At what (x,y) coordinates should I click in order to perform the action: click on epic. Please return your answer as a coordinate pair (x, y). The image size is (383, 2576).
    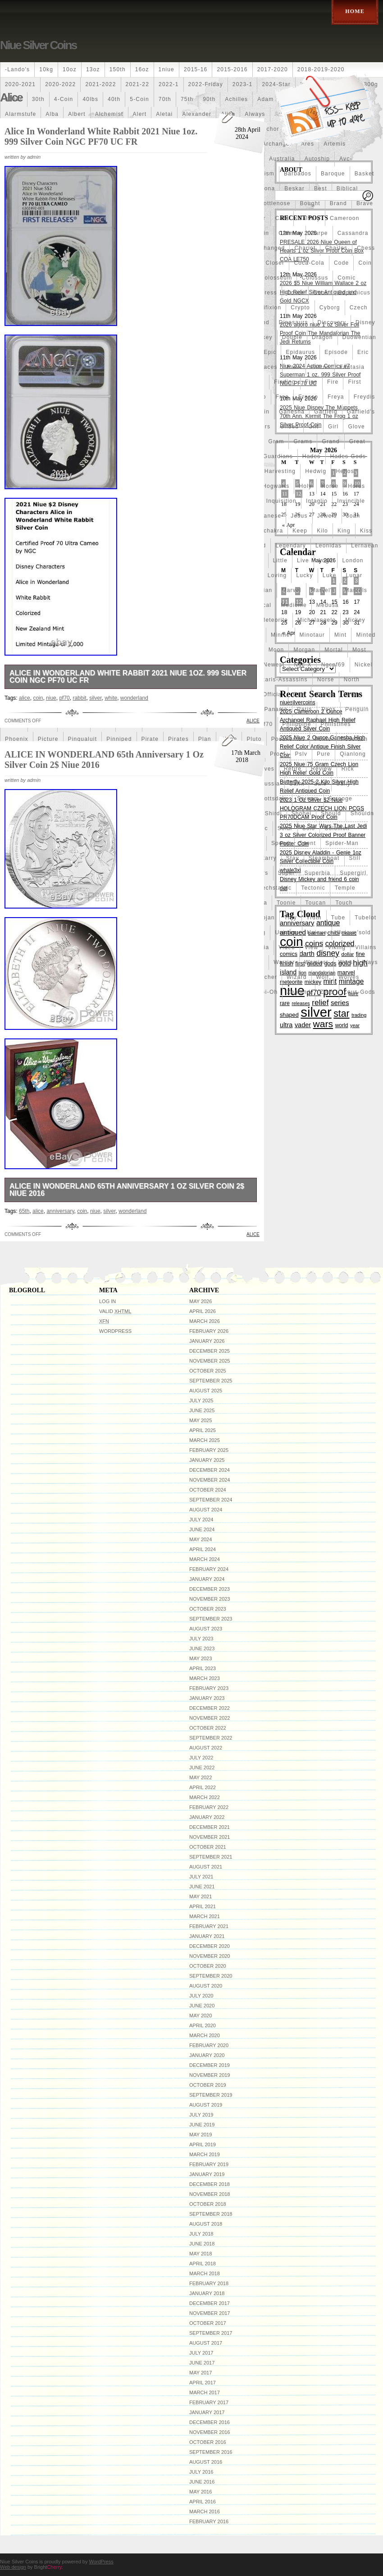
    Looking at the image, I should click on (270, 352).